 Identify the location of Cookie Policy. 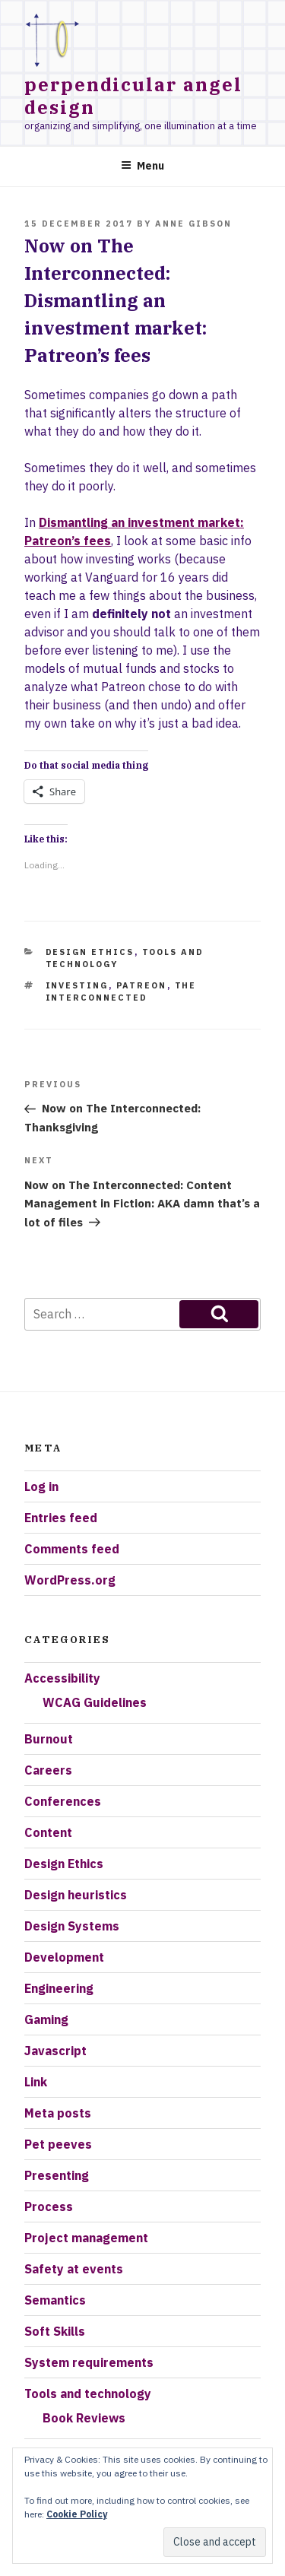
(76, 2514).